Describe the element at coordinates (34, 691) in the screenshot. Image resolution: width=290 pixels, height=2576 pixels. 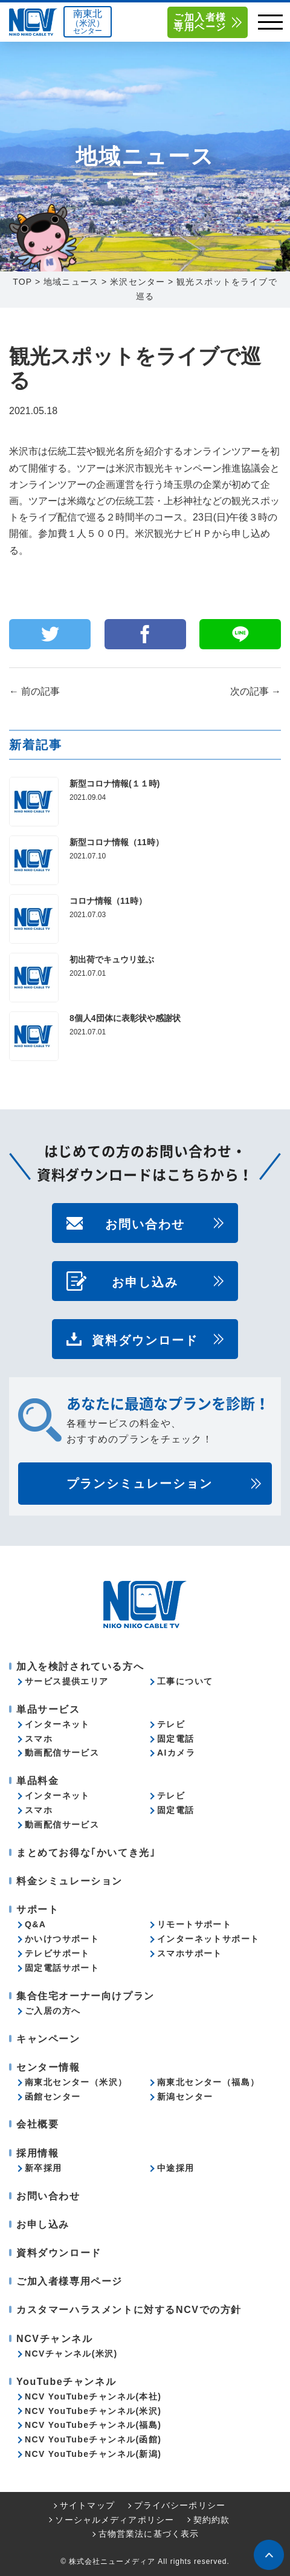
I see `前の記事` at that location.